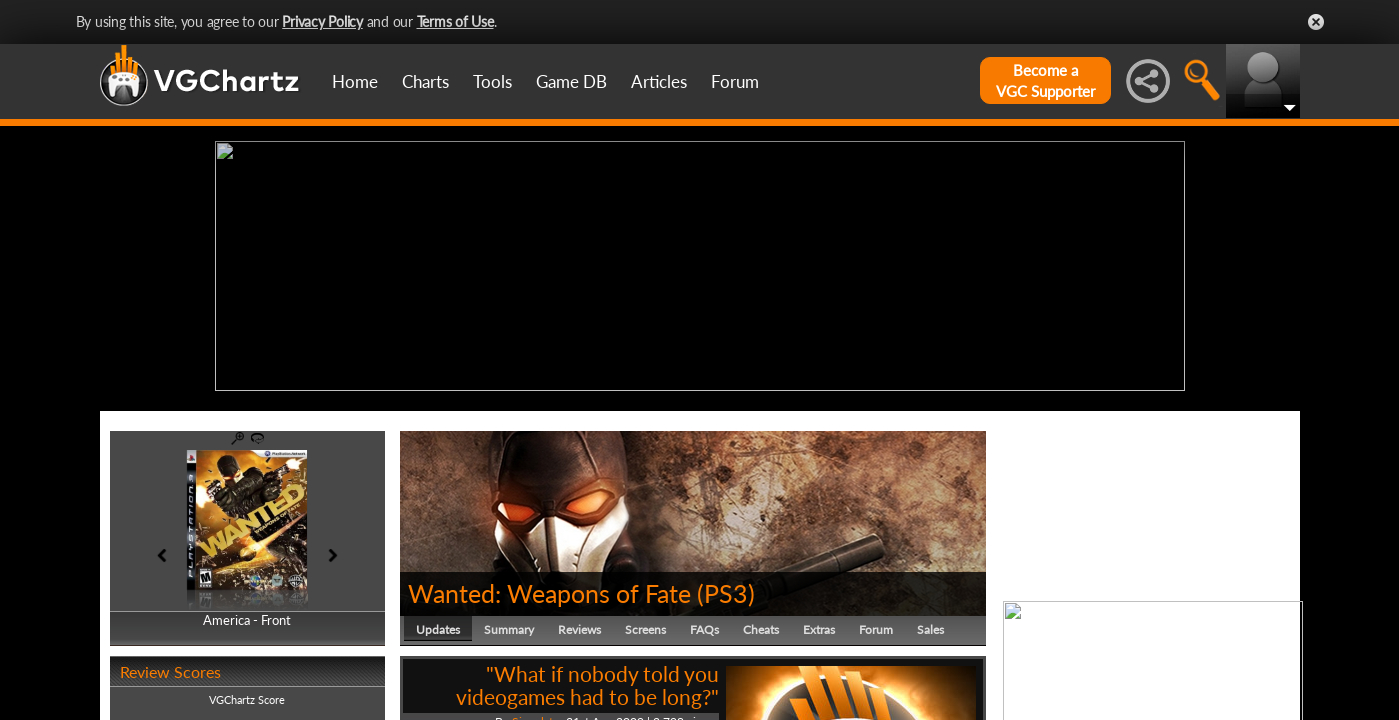  What do you see at coordinates (438, 624) in the screenshot?
I see `Updates` at bounding box center [438, 624].